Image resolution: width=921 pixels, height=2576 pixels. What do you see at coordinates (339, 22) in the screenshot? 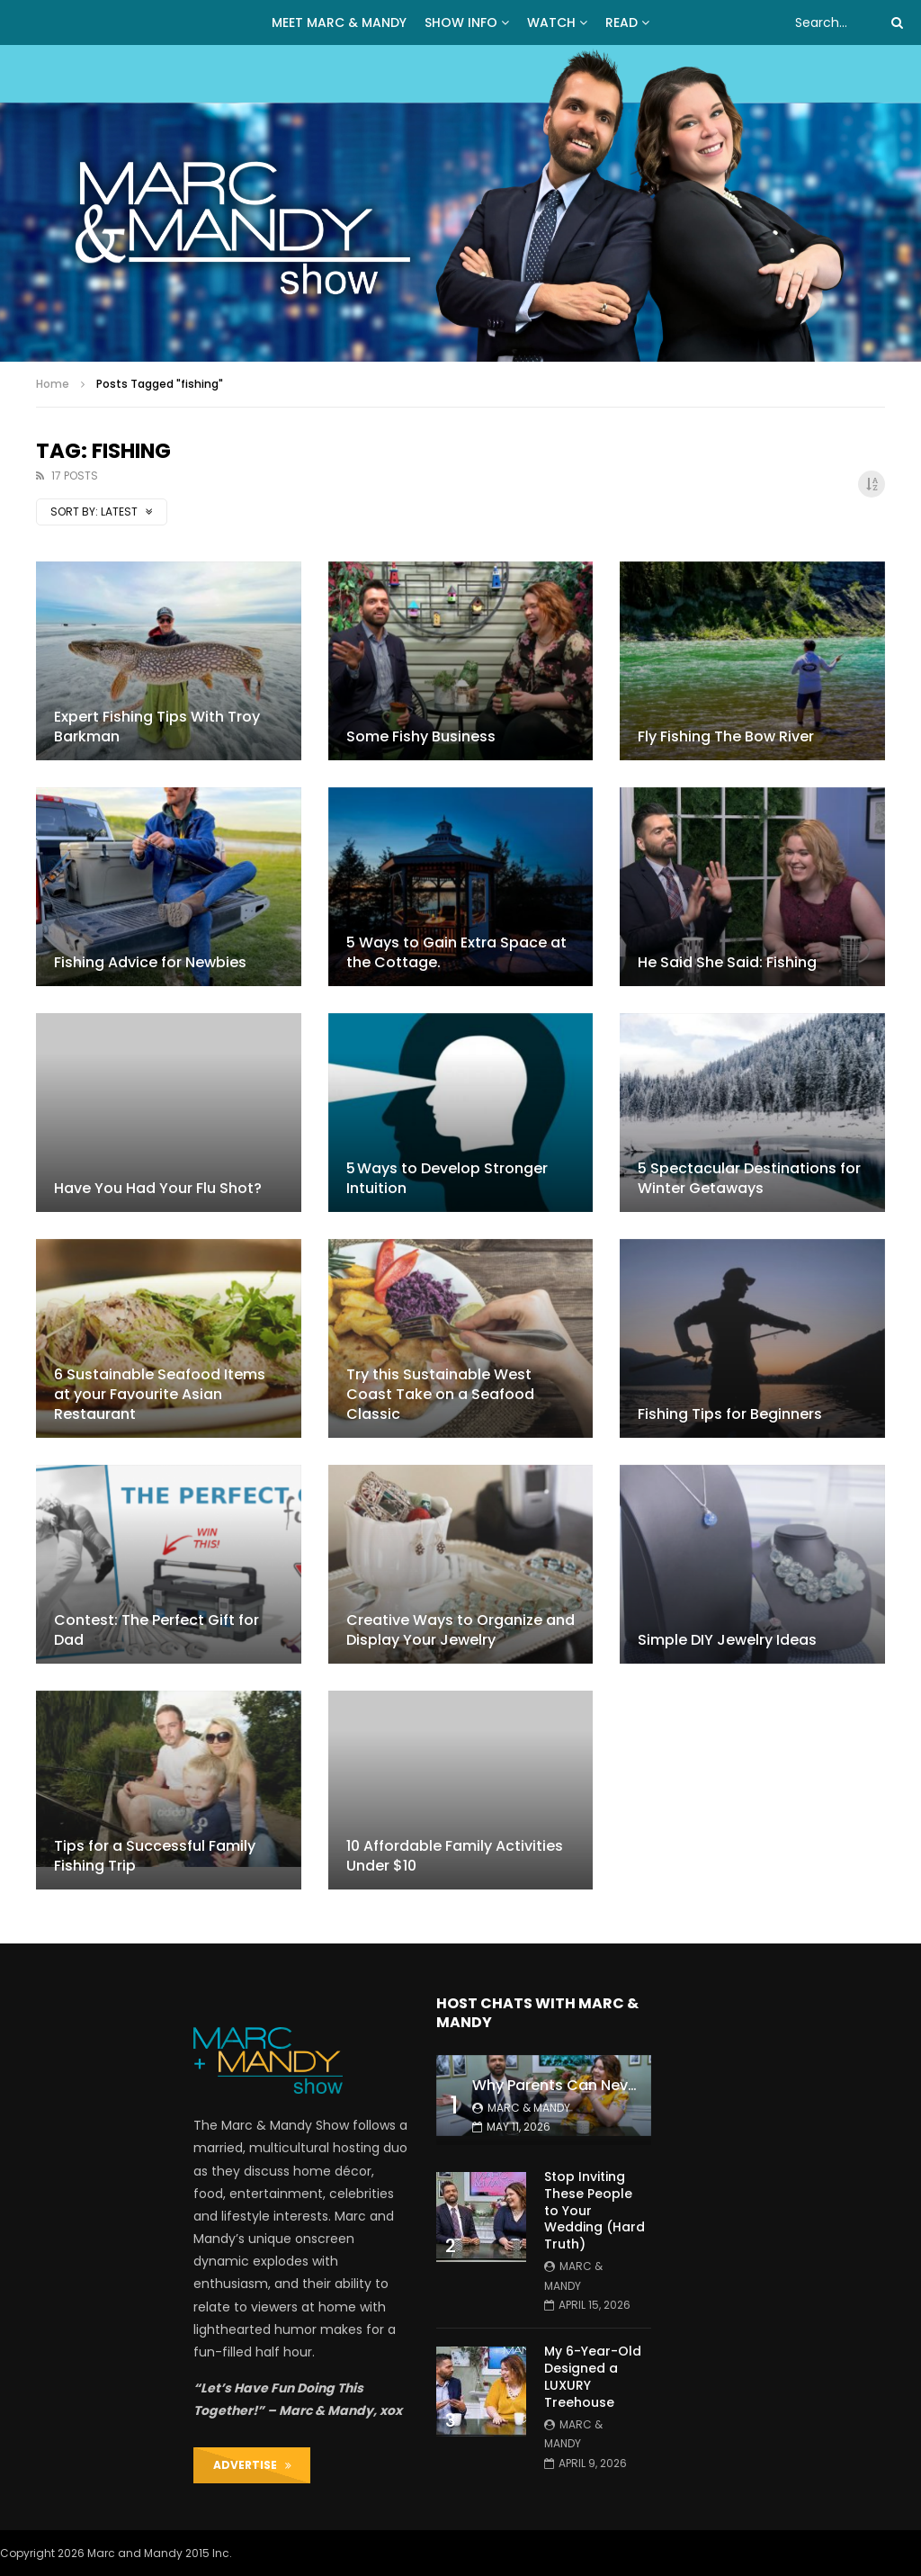
I see `MEET MARC & MANDY` at bounding box center [339, 22].